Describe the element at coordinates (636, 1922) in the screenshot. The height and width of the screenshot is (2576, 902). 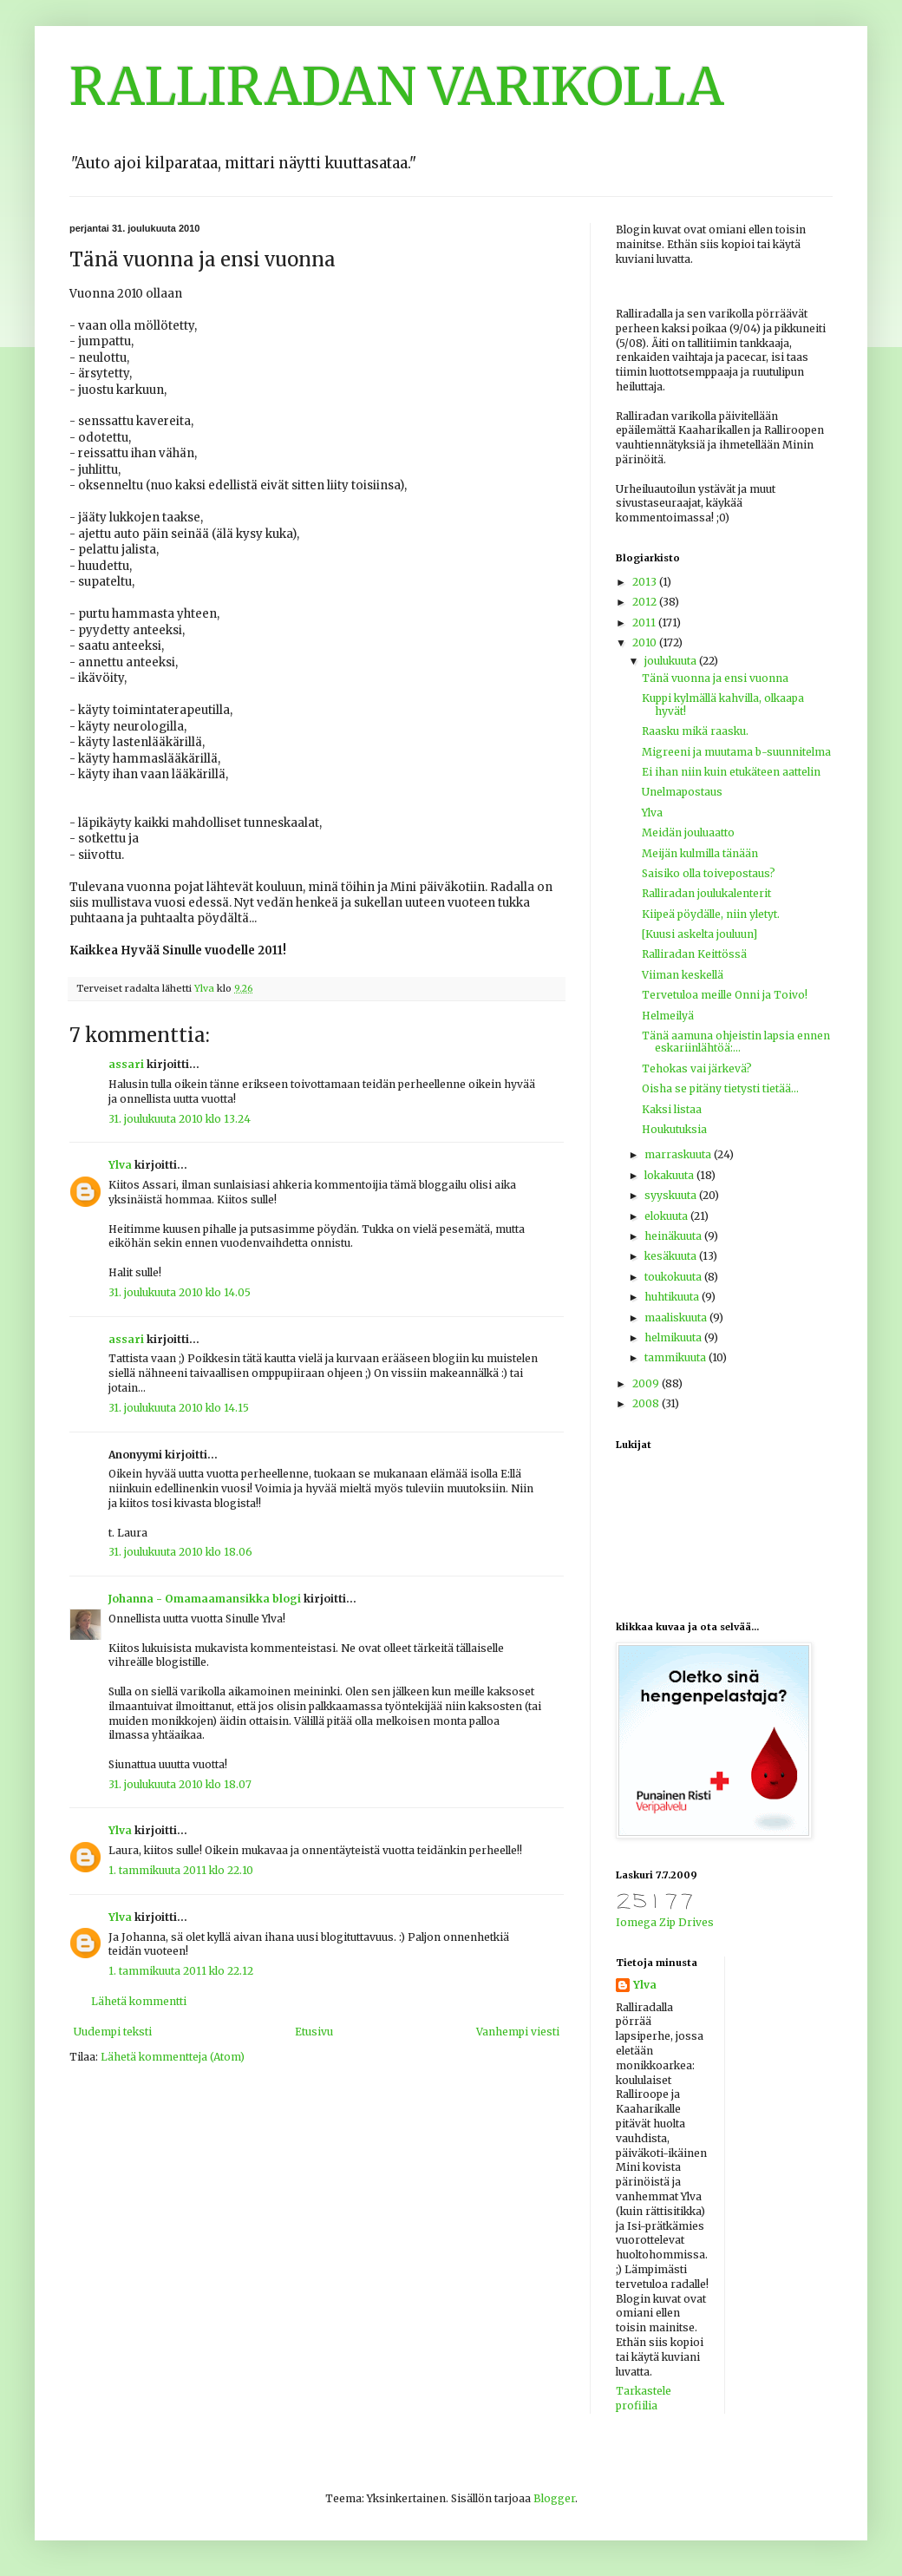
I see `Iomega` at that location.